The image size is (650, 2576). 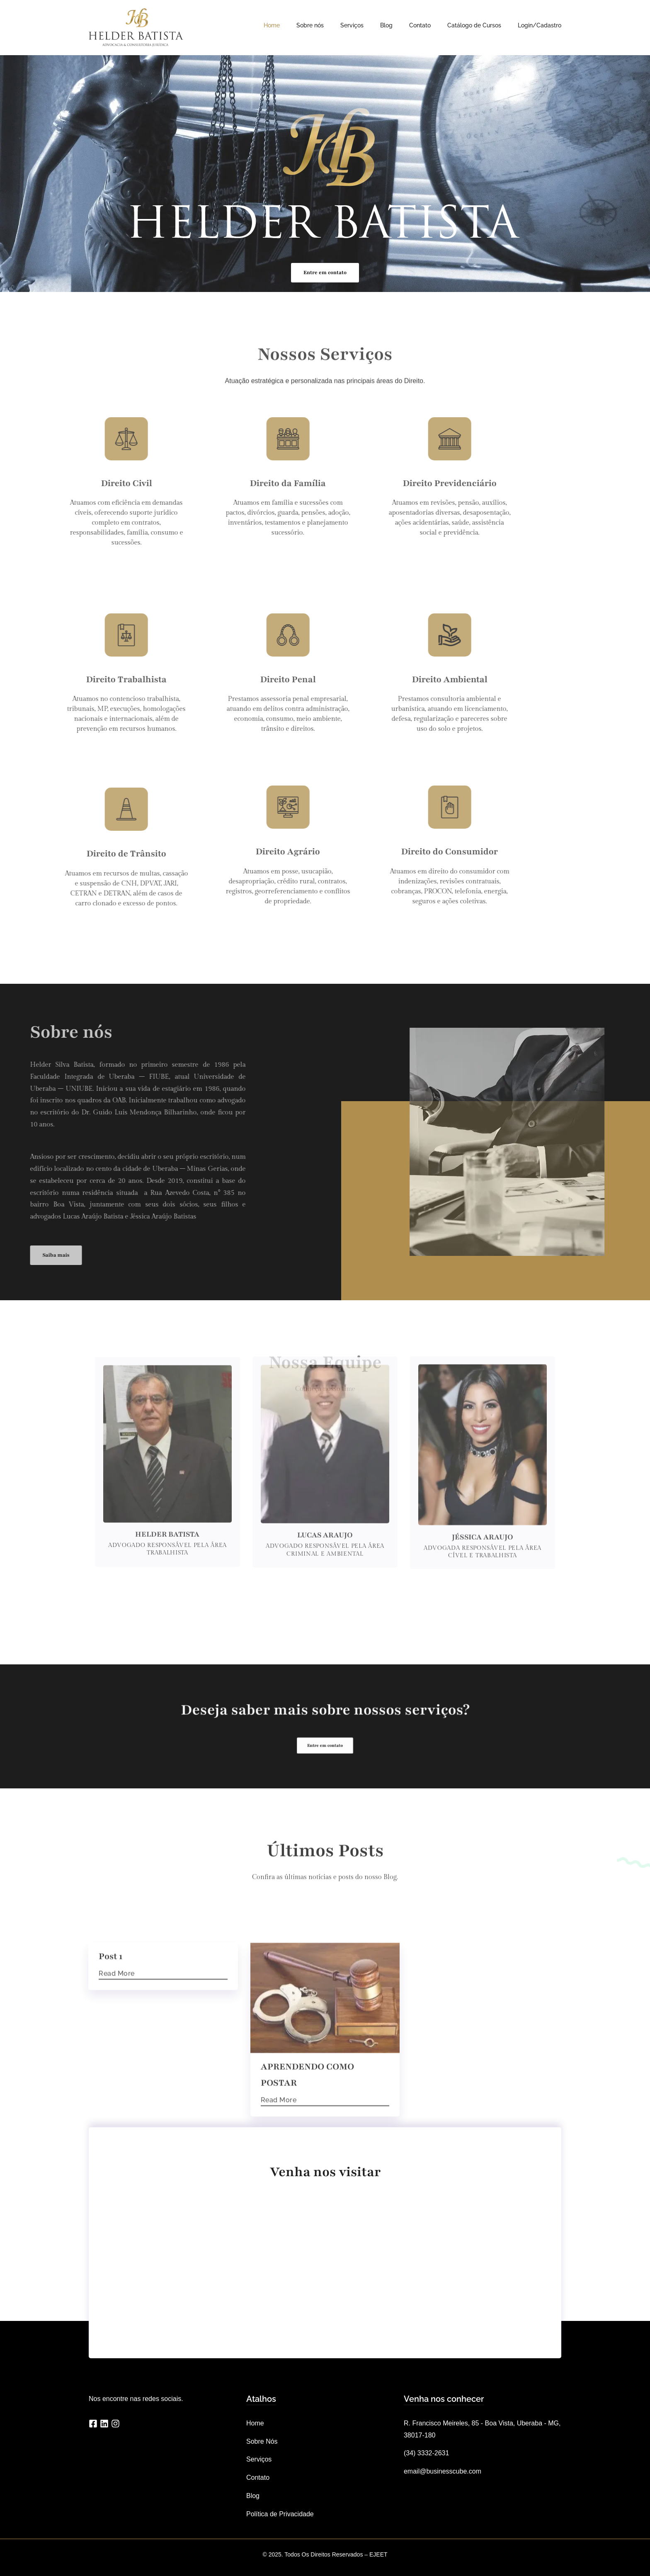 I want to click on [R. Francisco Meireles, 85 - Boa Vista, Uberaba - MG, 38017-180], so click(x=325, y=2261).